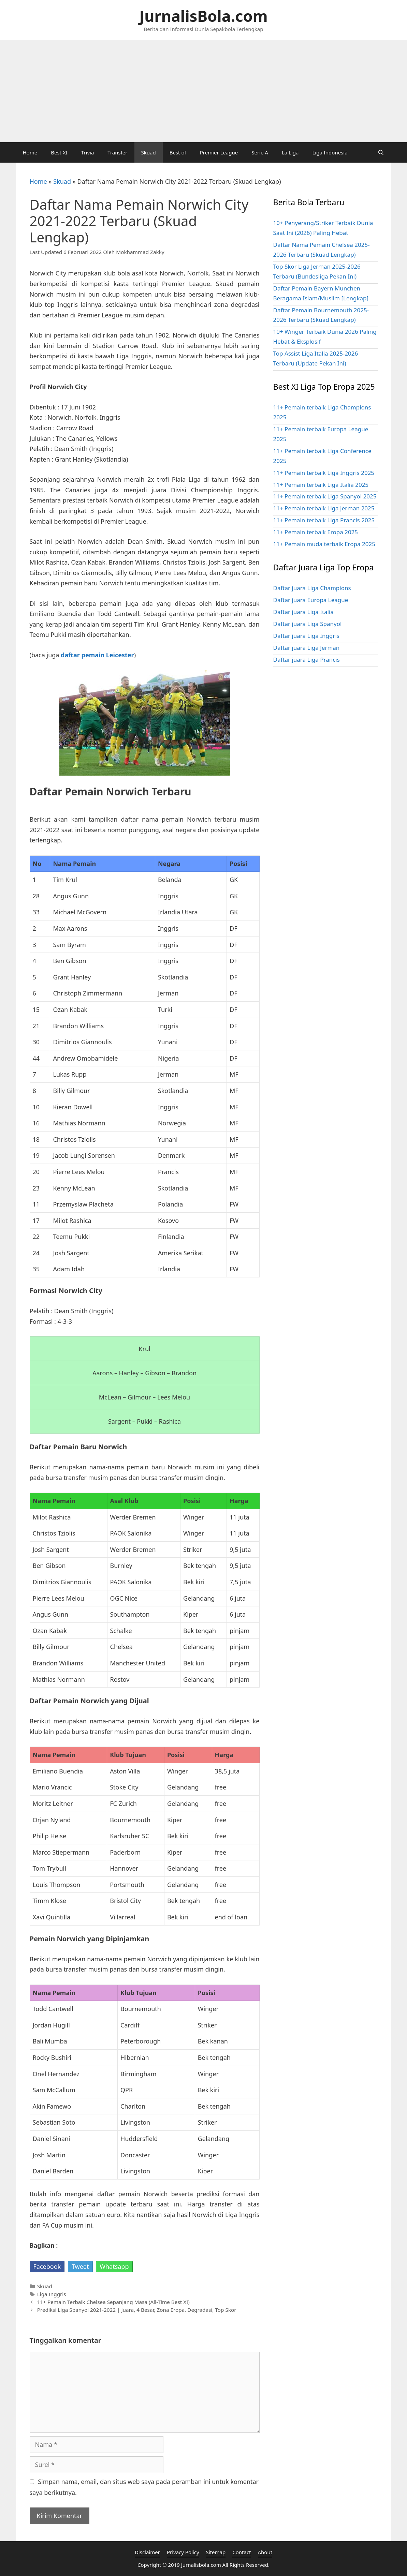 The image size is (407, 2576). I want to click on Best of, so click(178, 152).